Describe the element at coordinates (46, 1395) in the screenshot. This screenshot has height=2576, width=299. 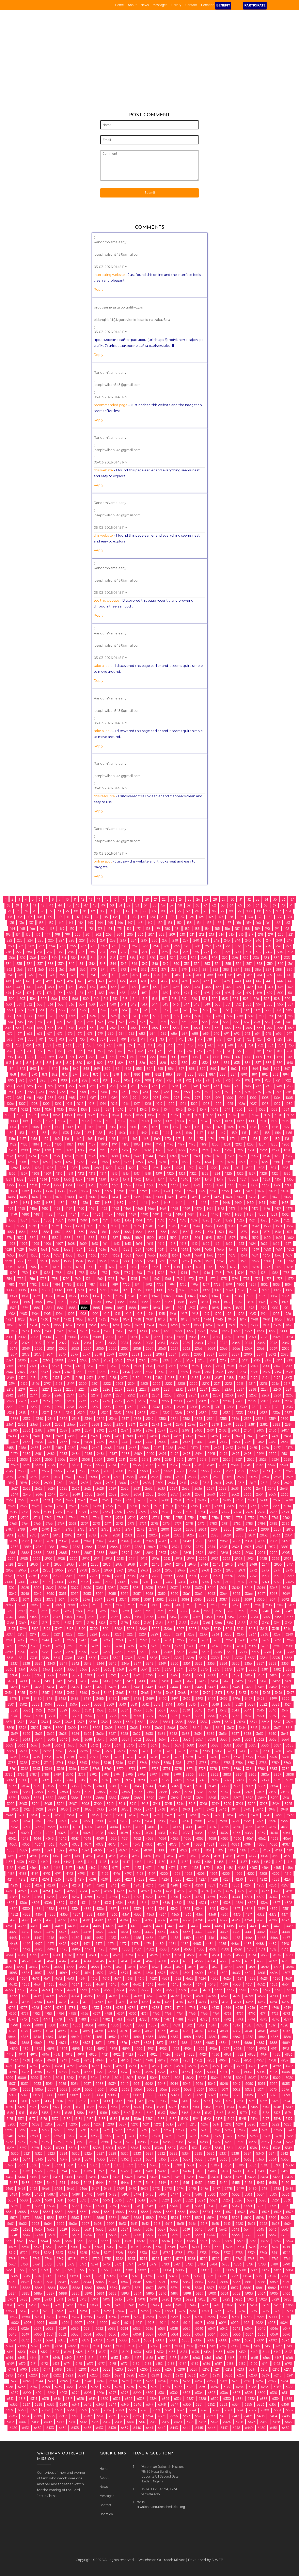
I see `2245` at that location.